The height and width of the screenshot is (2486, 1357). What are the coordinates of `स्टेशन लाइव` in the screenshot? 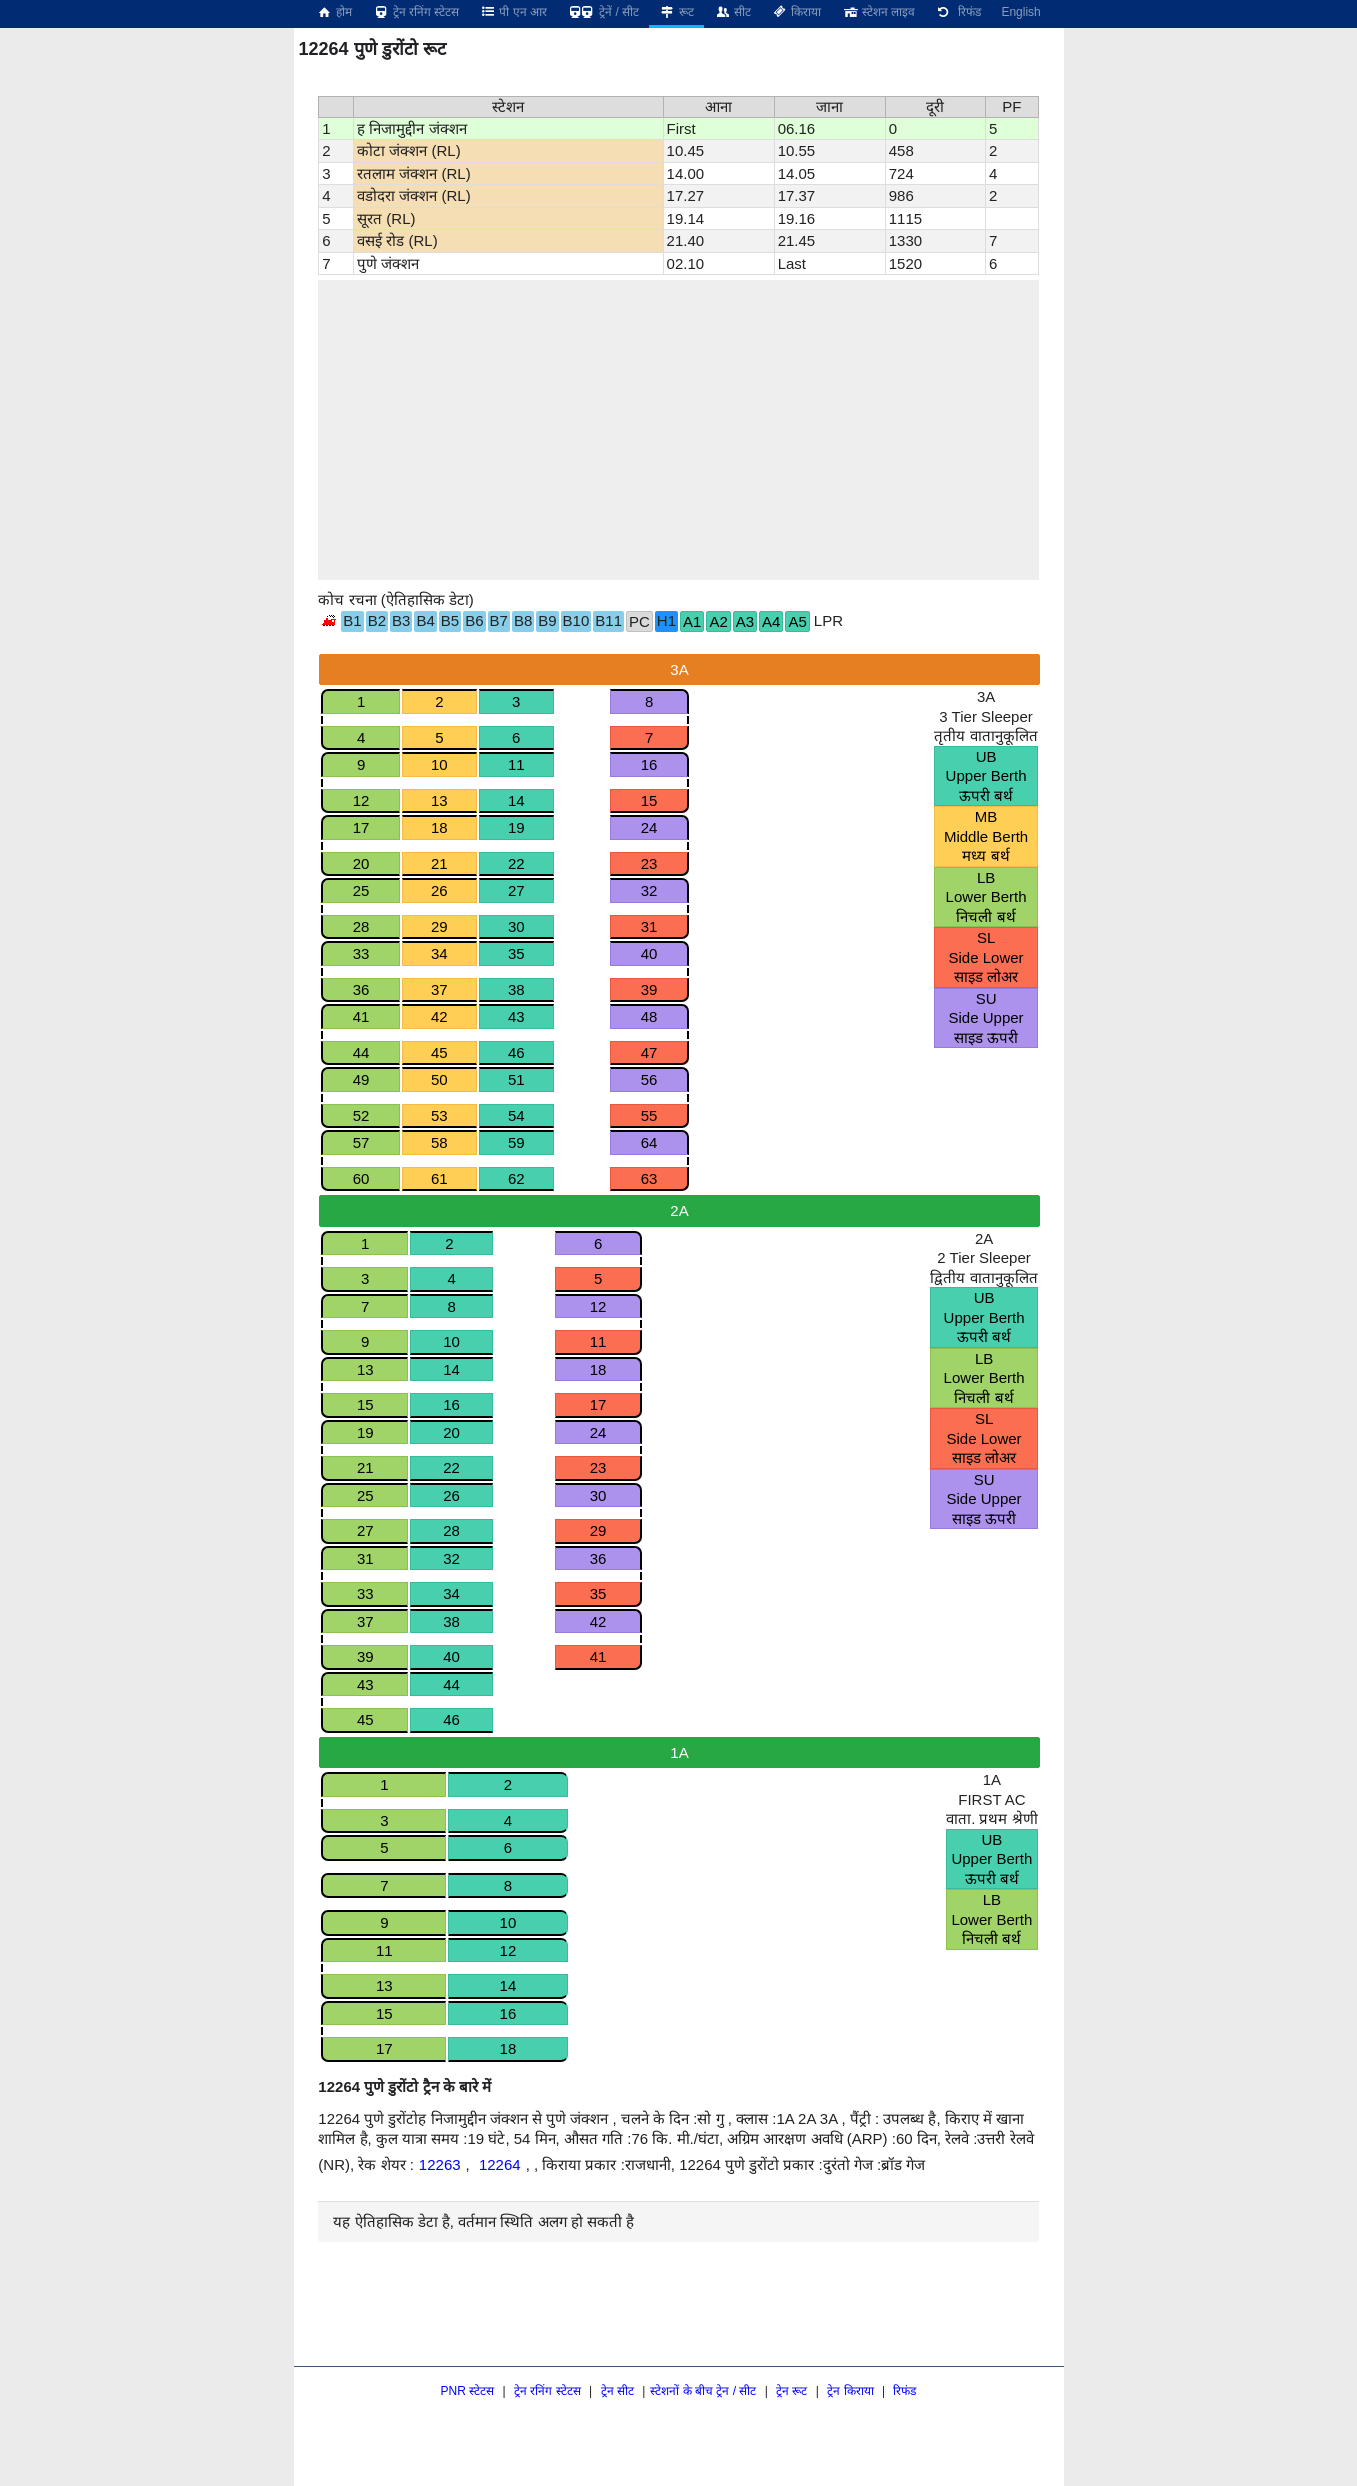 It's located at (877, 12).